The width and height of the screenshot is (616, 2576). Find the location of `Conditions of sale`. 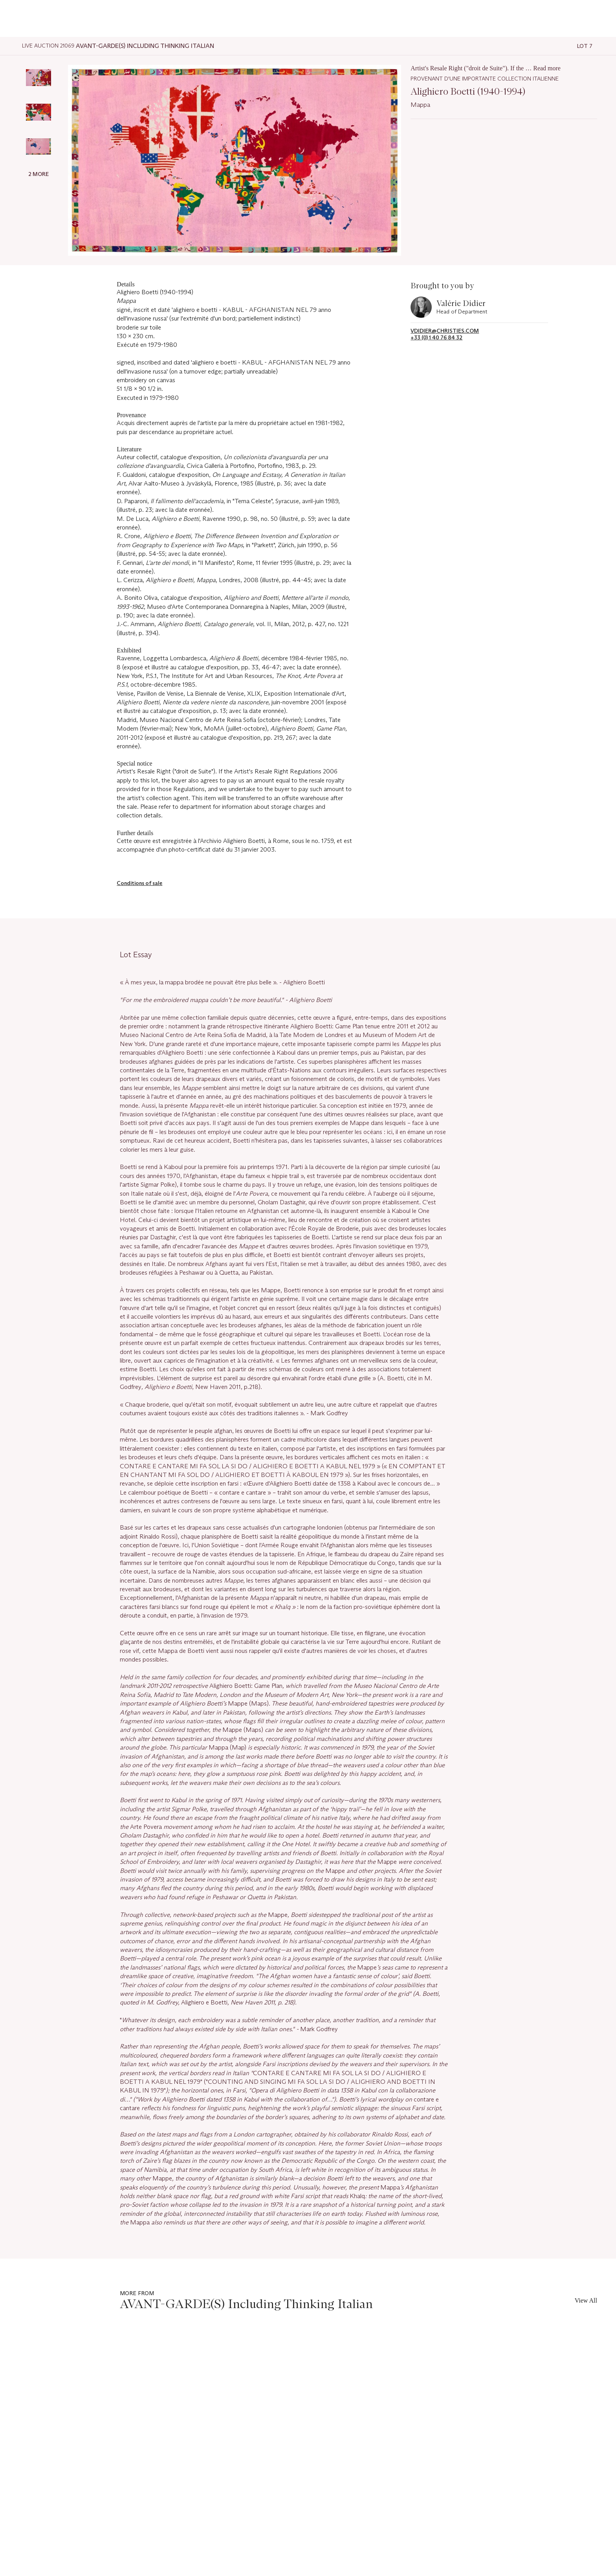

Conditions of sale is located at coordinates (139, 883).